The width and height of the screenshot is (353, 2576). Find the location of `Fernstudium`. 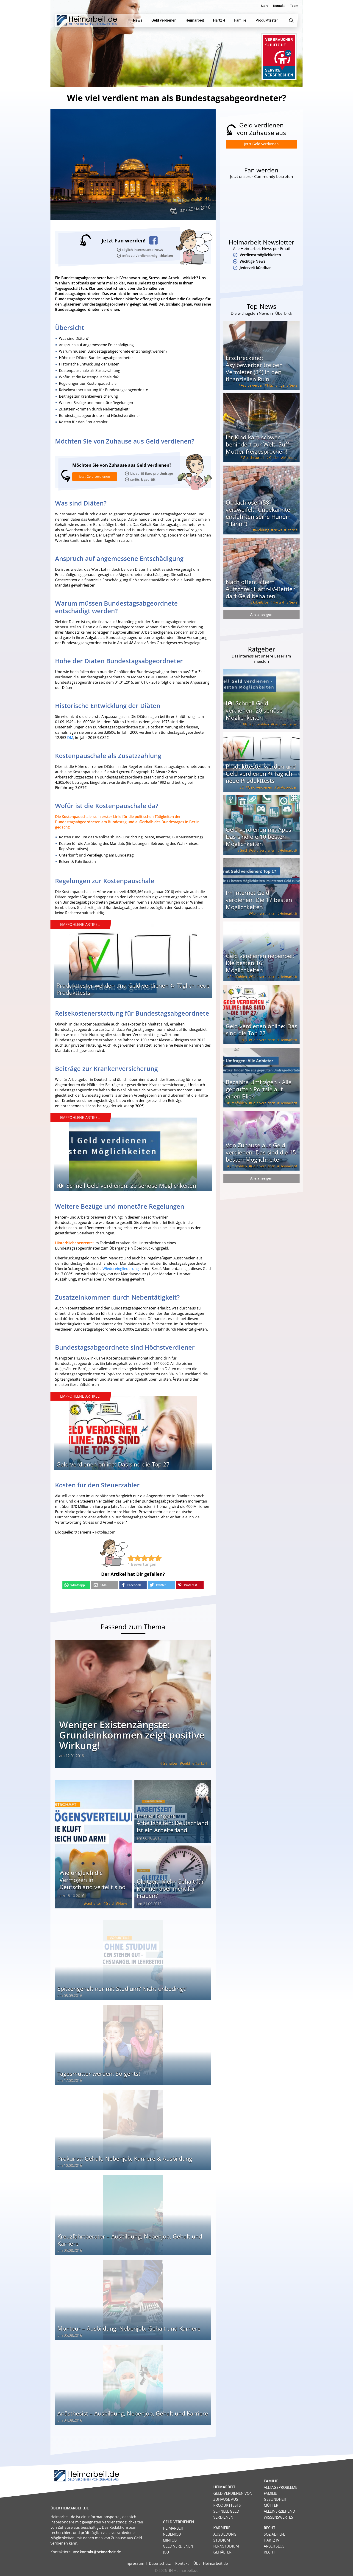

Fernstudium is located at coordinates (226, 2546).